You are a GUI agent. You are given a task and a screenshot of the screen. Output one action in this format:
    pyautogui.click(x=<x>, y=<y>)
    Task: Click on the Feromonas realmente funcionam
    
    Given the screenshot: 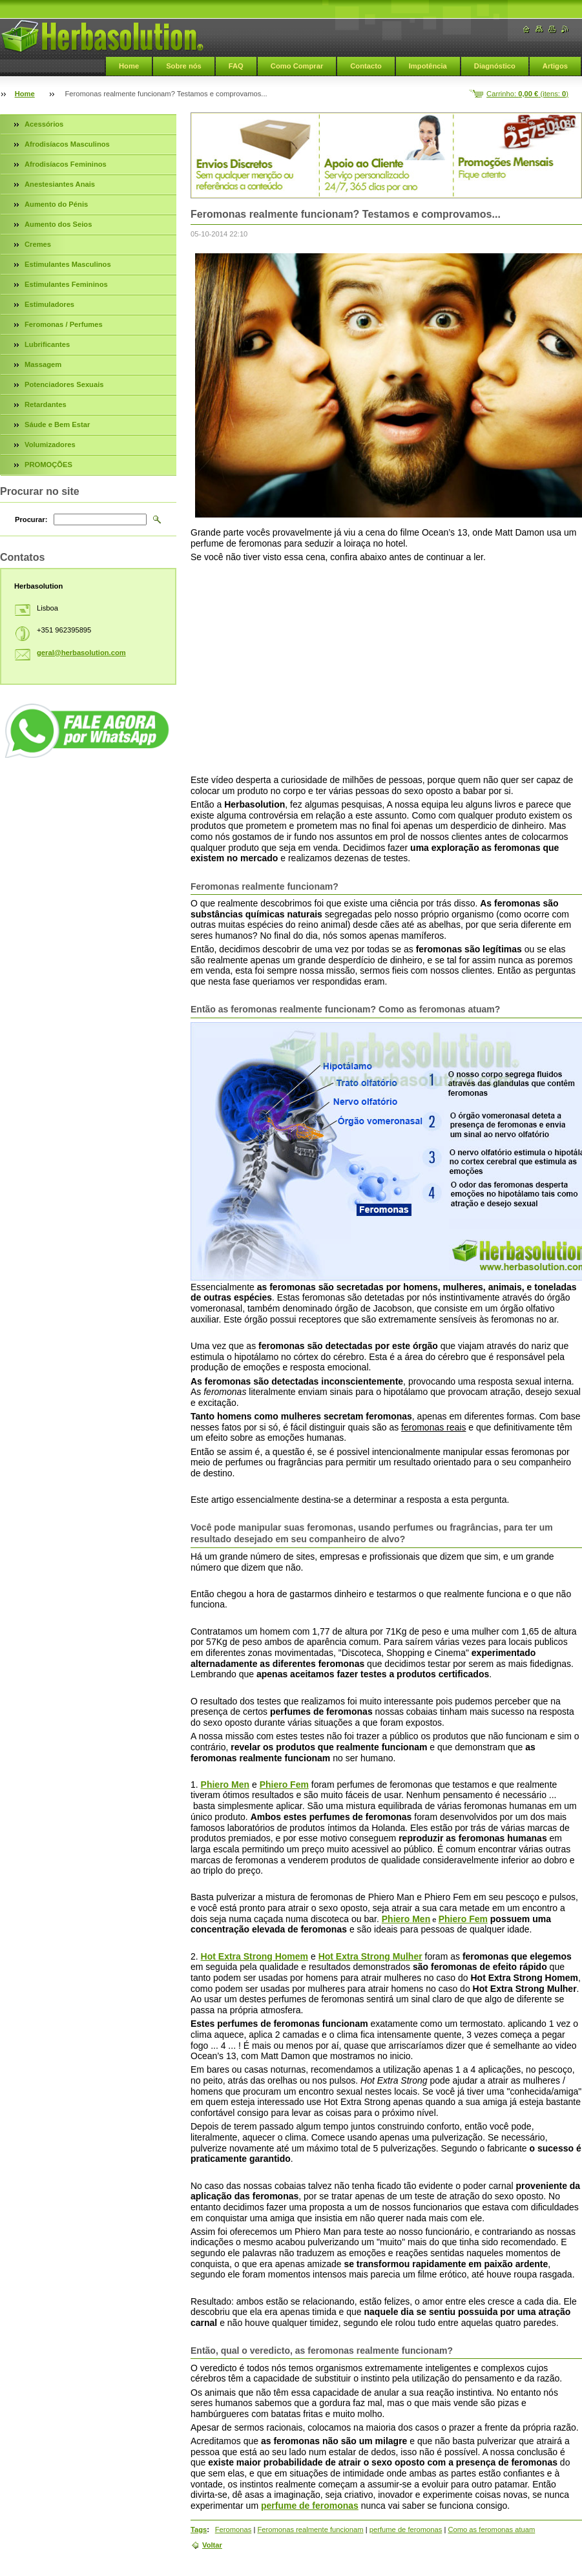 What is the action you would take?
    pyautogui.click(x=310, y=2529)
    